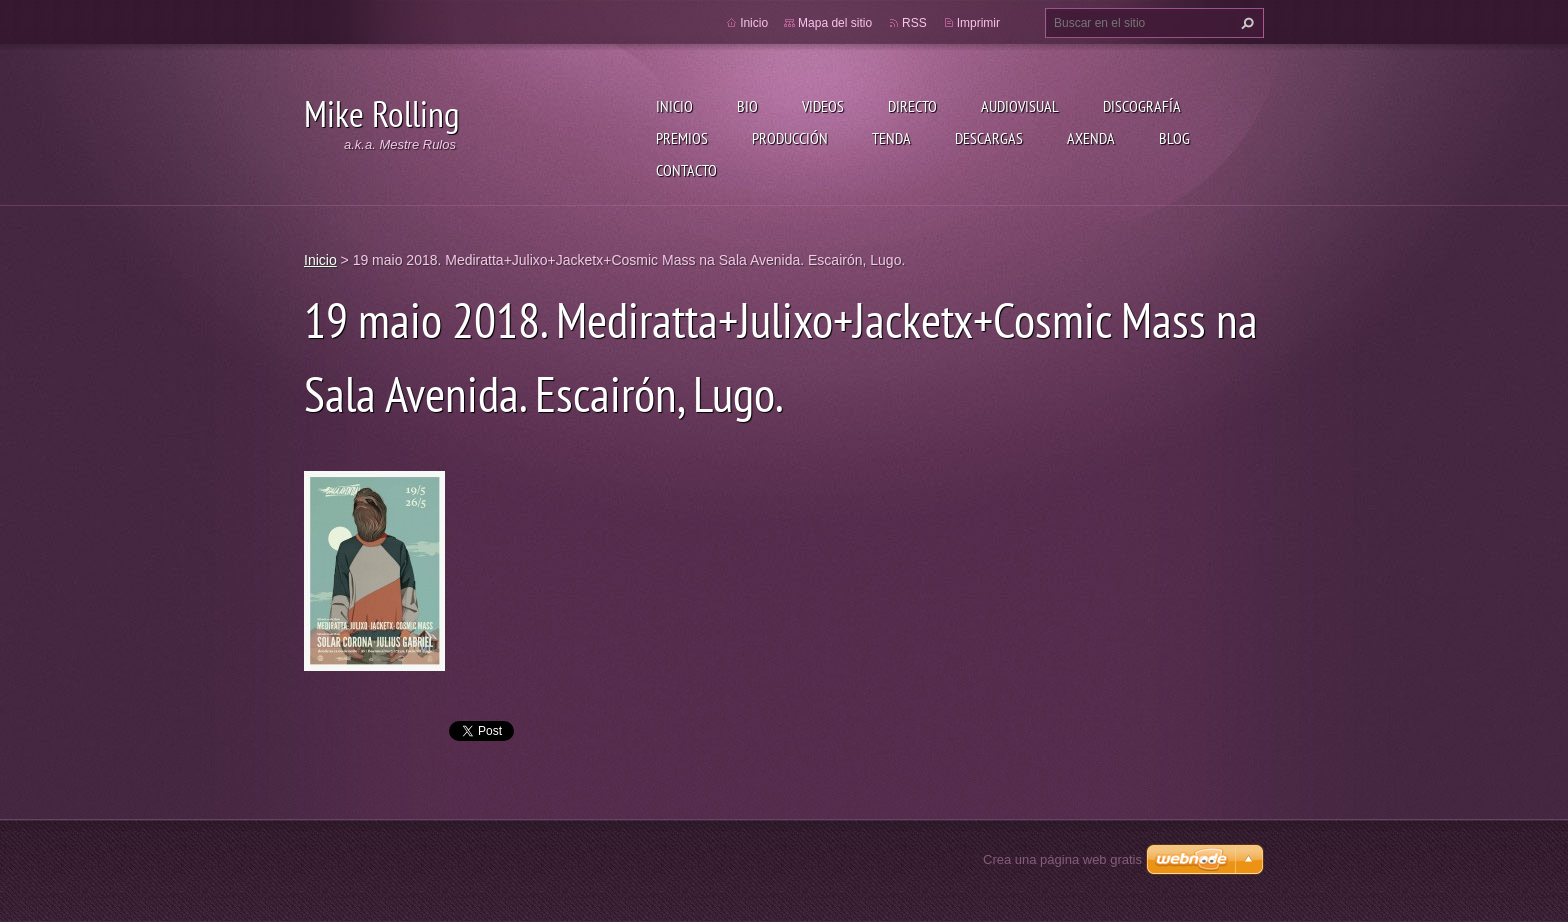 The height and width of the screenshot is (922, 1568). I want to click on Discografía, so click(1142, 106).